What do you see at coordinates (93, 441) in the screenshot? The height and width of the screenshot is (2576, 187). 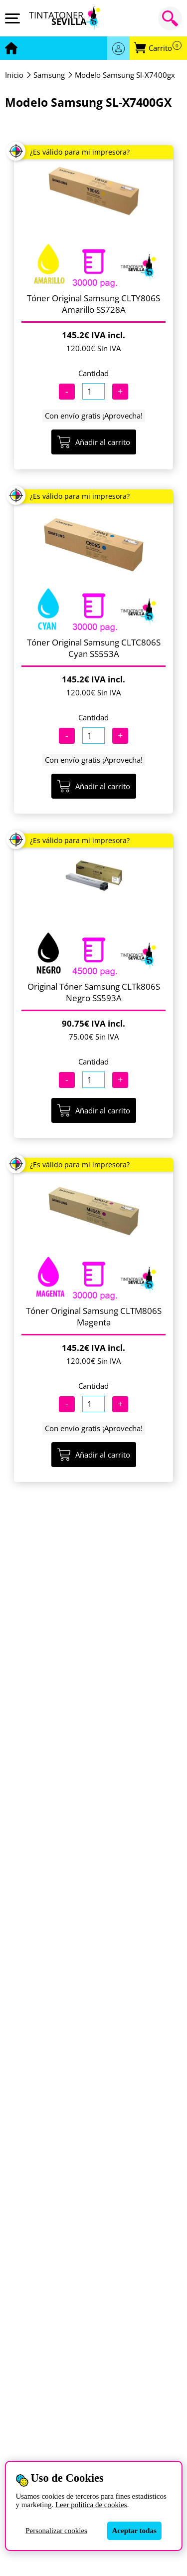 I see `Añadir al carrito` at bounding box center [93, 441].